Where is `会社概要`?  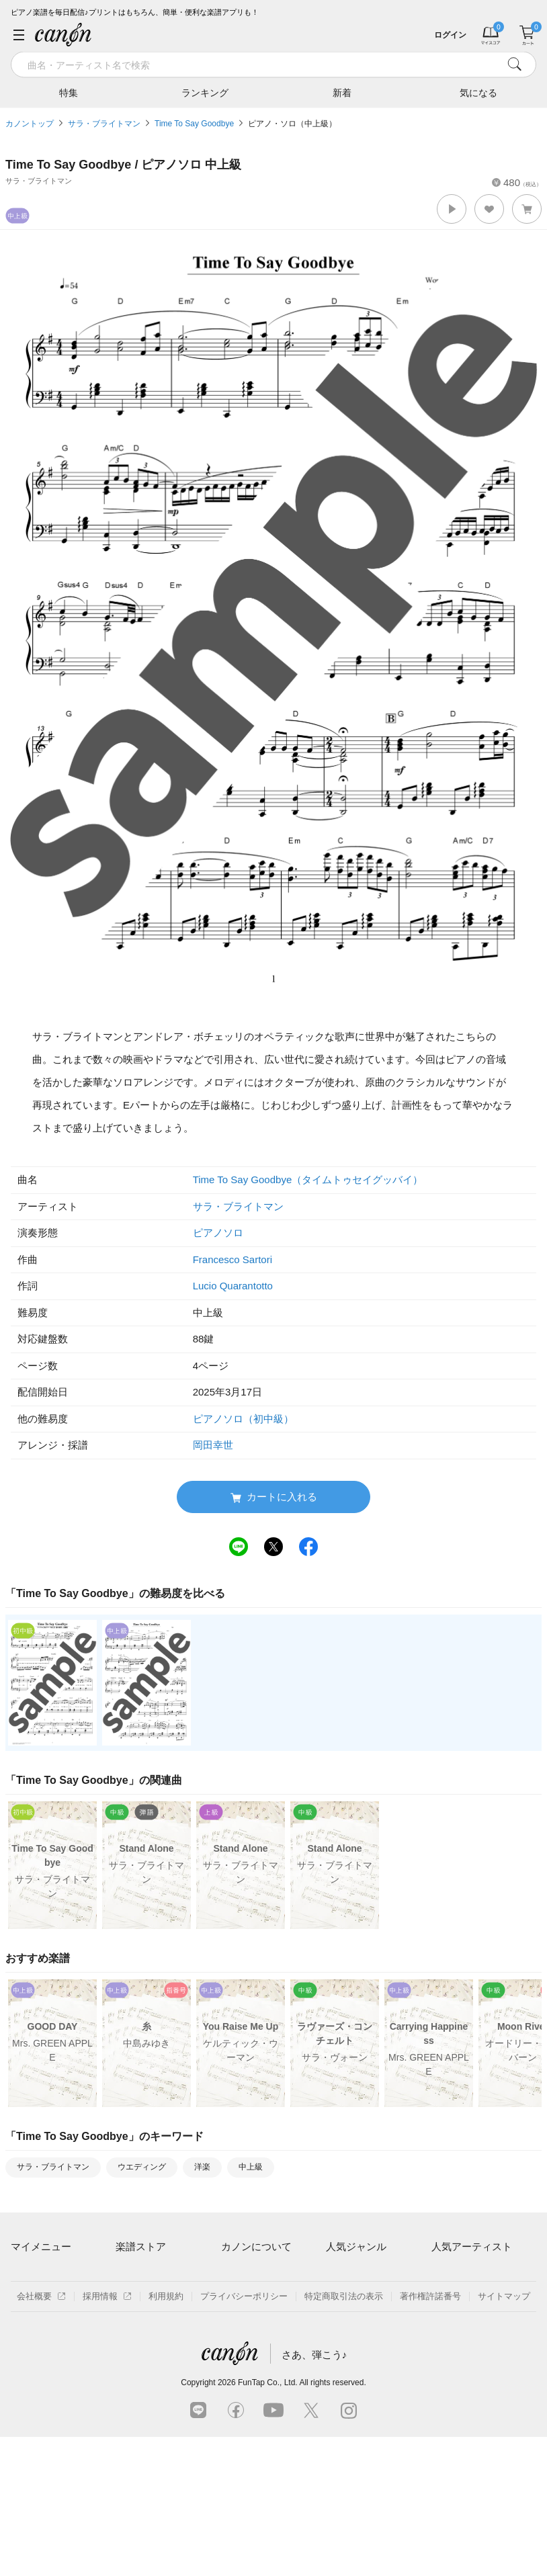 会社概要 is located at coordinates (41, 2435).